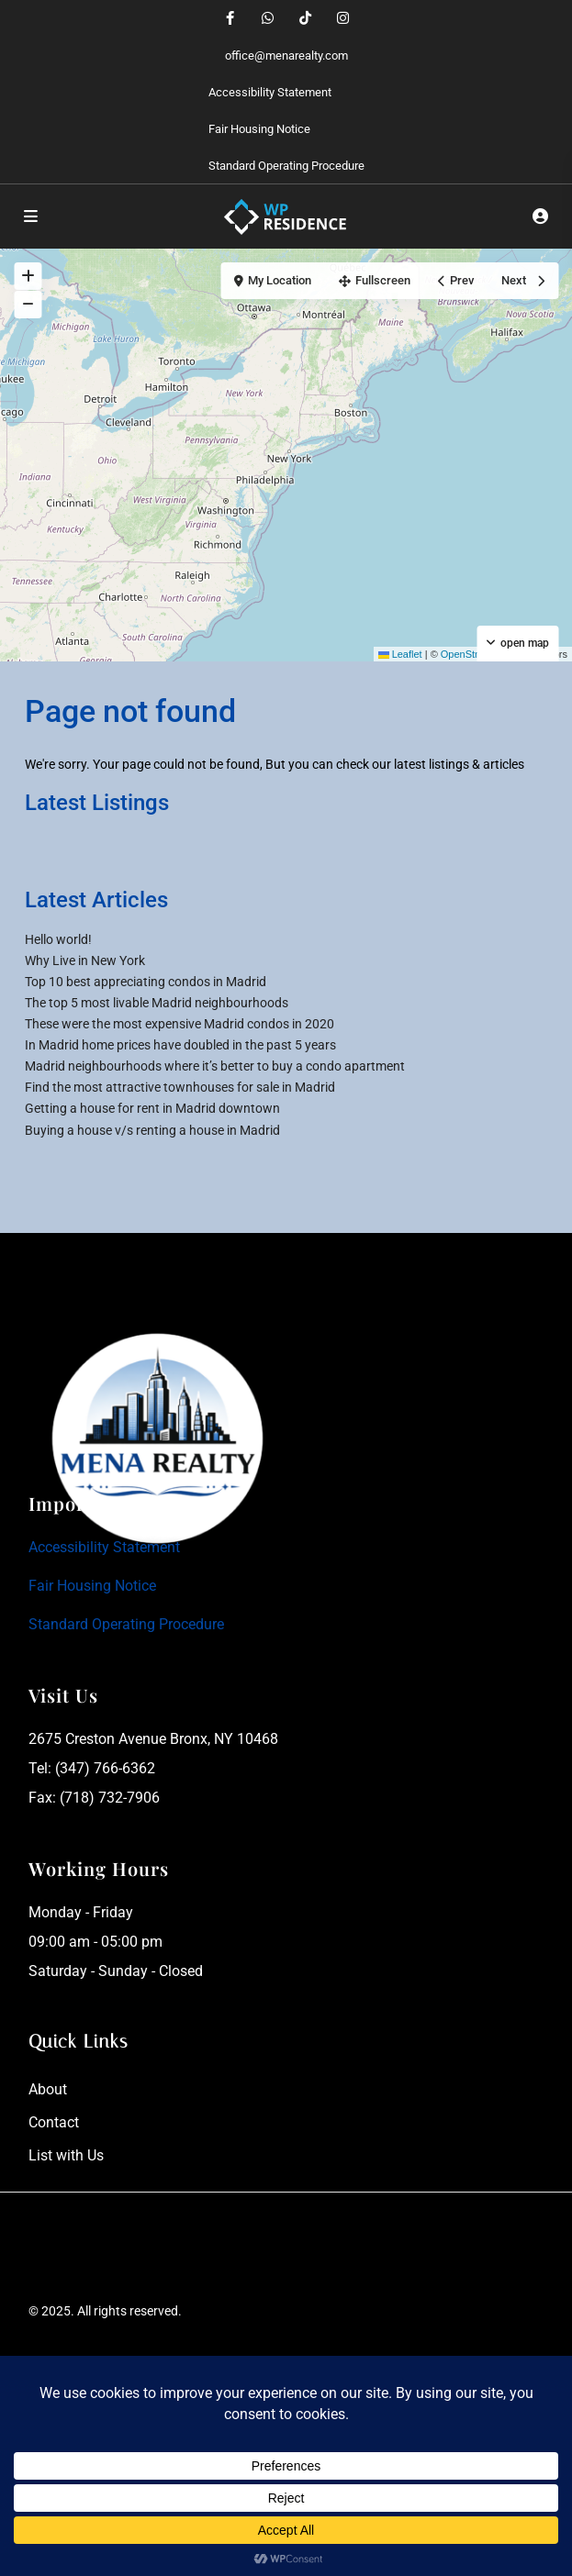 The width and height of the screenshot is (572, 2576). Describe the element at coordinates (180, 1087) in the screenshot. I see `Find the most attractive townhouses for sale in Madrid` at that location.